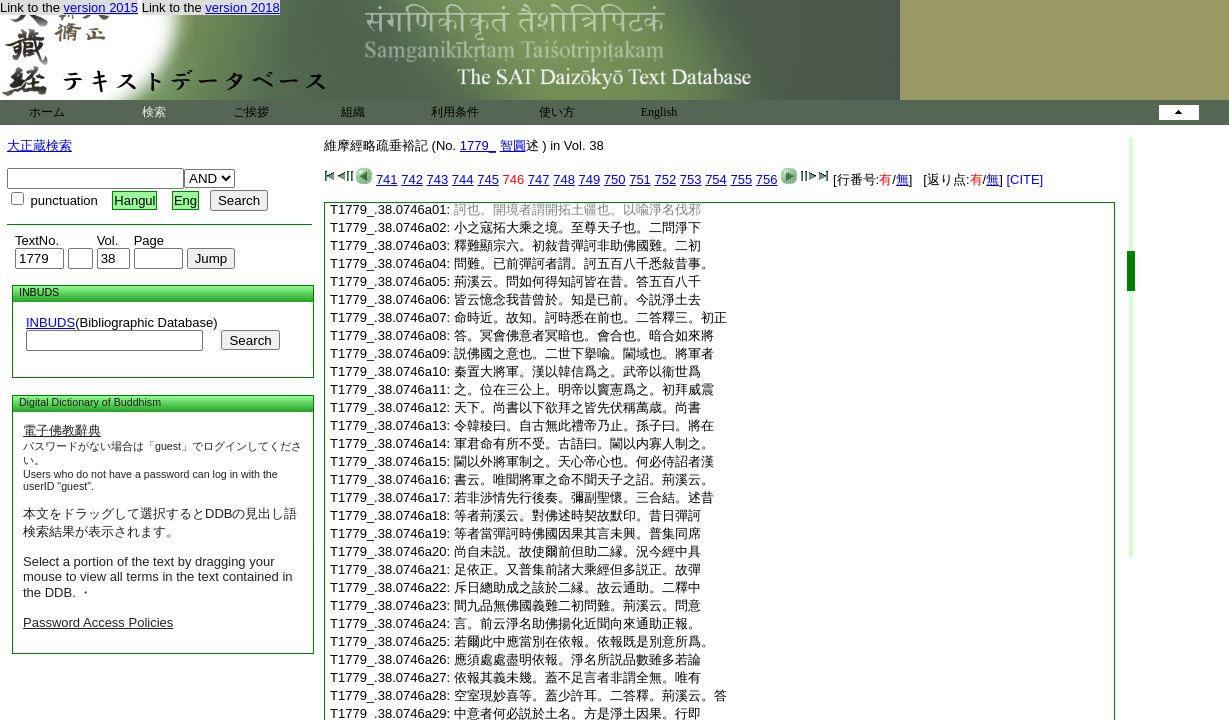  What do you see at coordinates (590, 695) in the screenshot?
I see `空室現妙喜等。蓋少許耳。二答釋。荊溪云。答` at bounding box center [590, 695].